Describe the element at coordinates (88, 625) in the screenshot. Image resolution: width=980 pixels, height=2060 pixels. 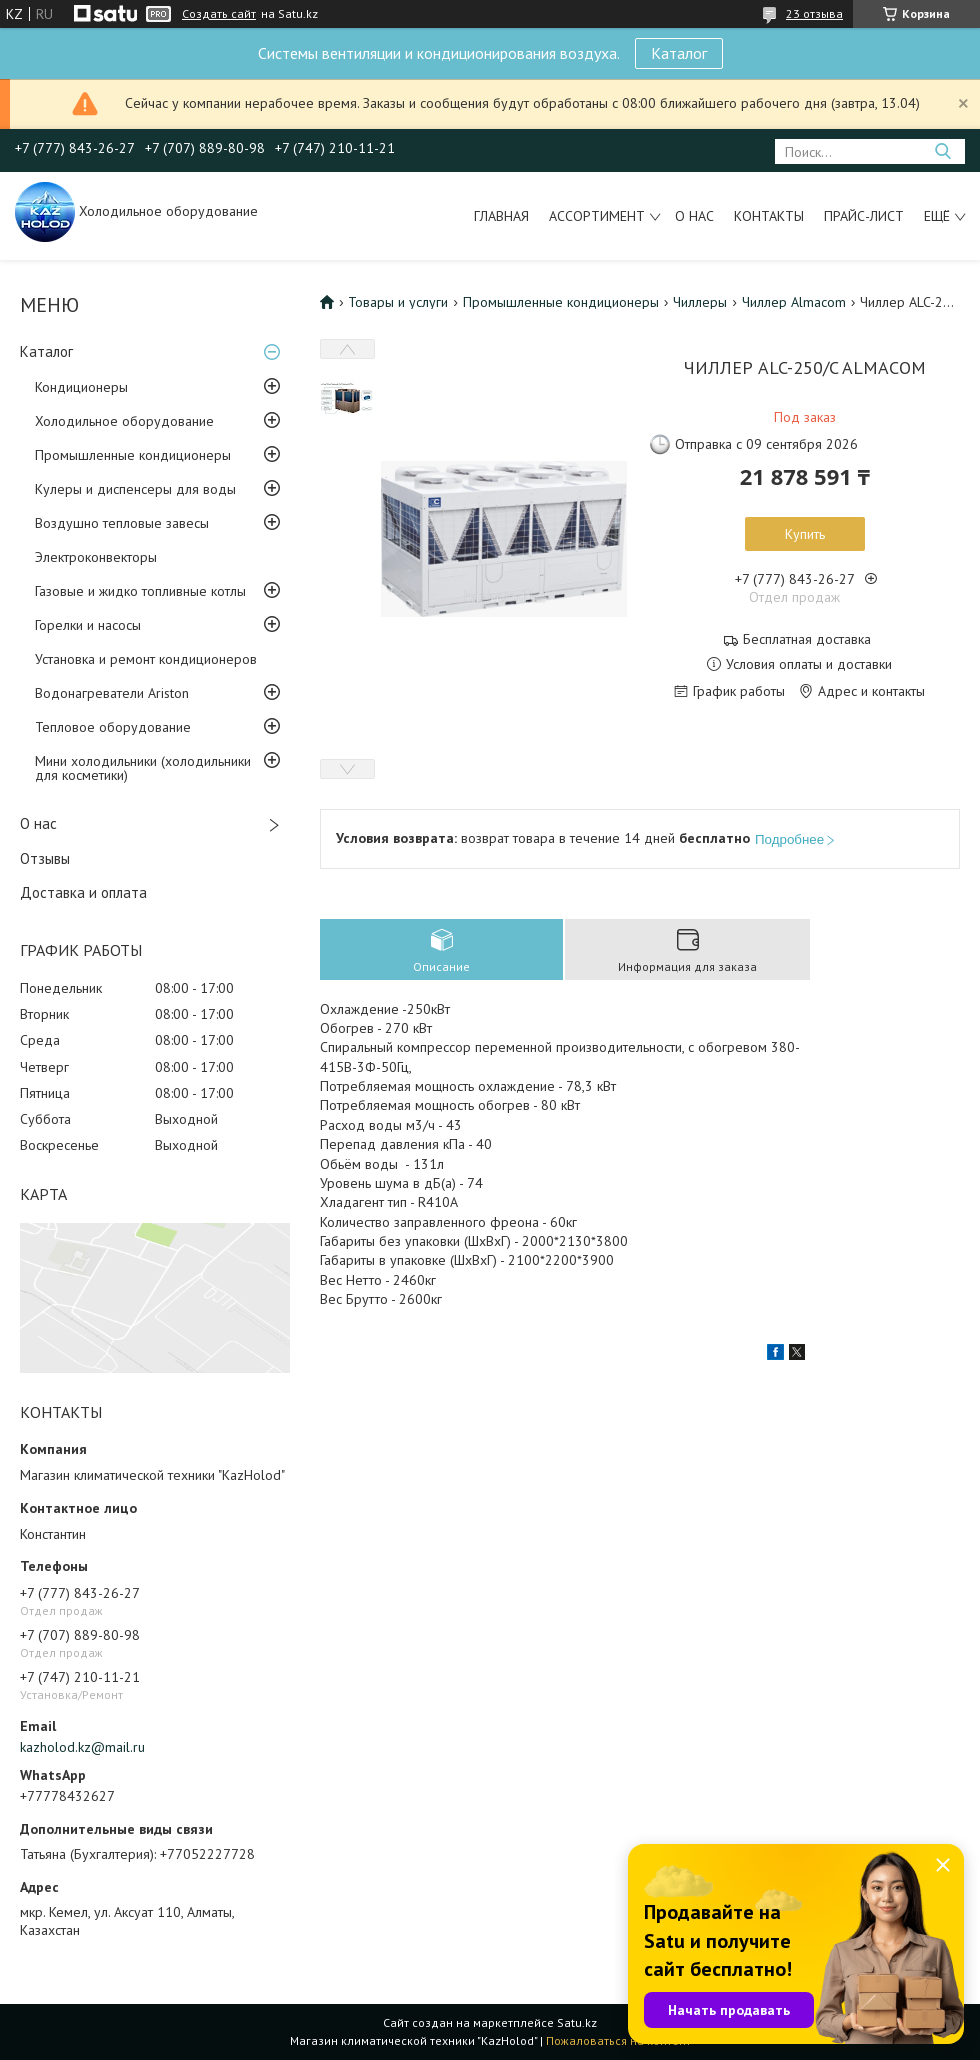
I see `Горелки и насосы` at that location.